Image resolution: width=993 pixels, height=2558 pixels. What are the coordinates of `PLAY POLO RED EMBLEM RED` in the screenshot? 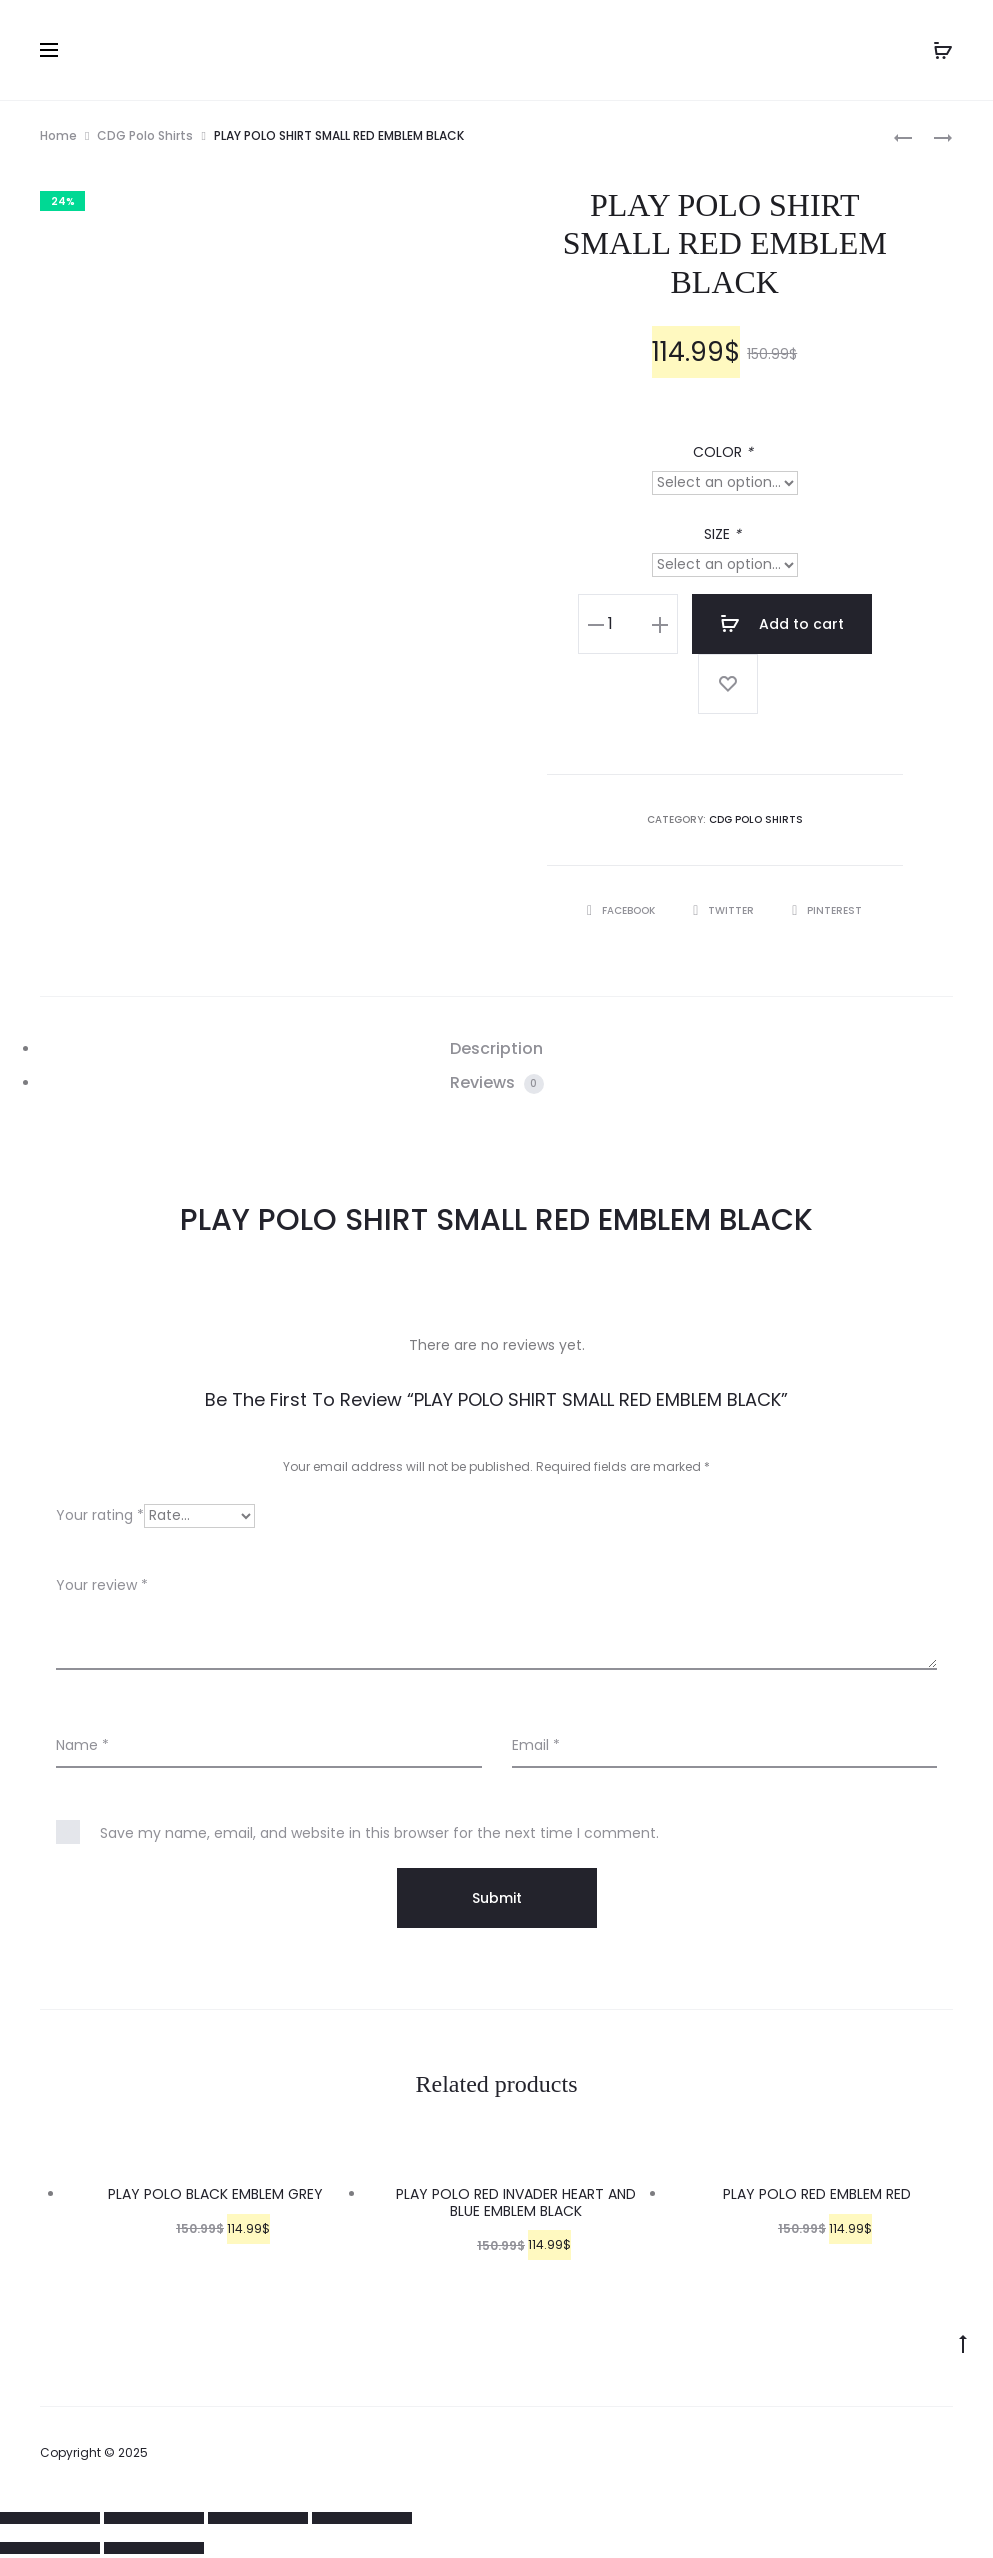 It's located at (817, 2194).